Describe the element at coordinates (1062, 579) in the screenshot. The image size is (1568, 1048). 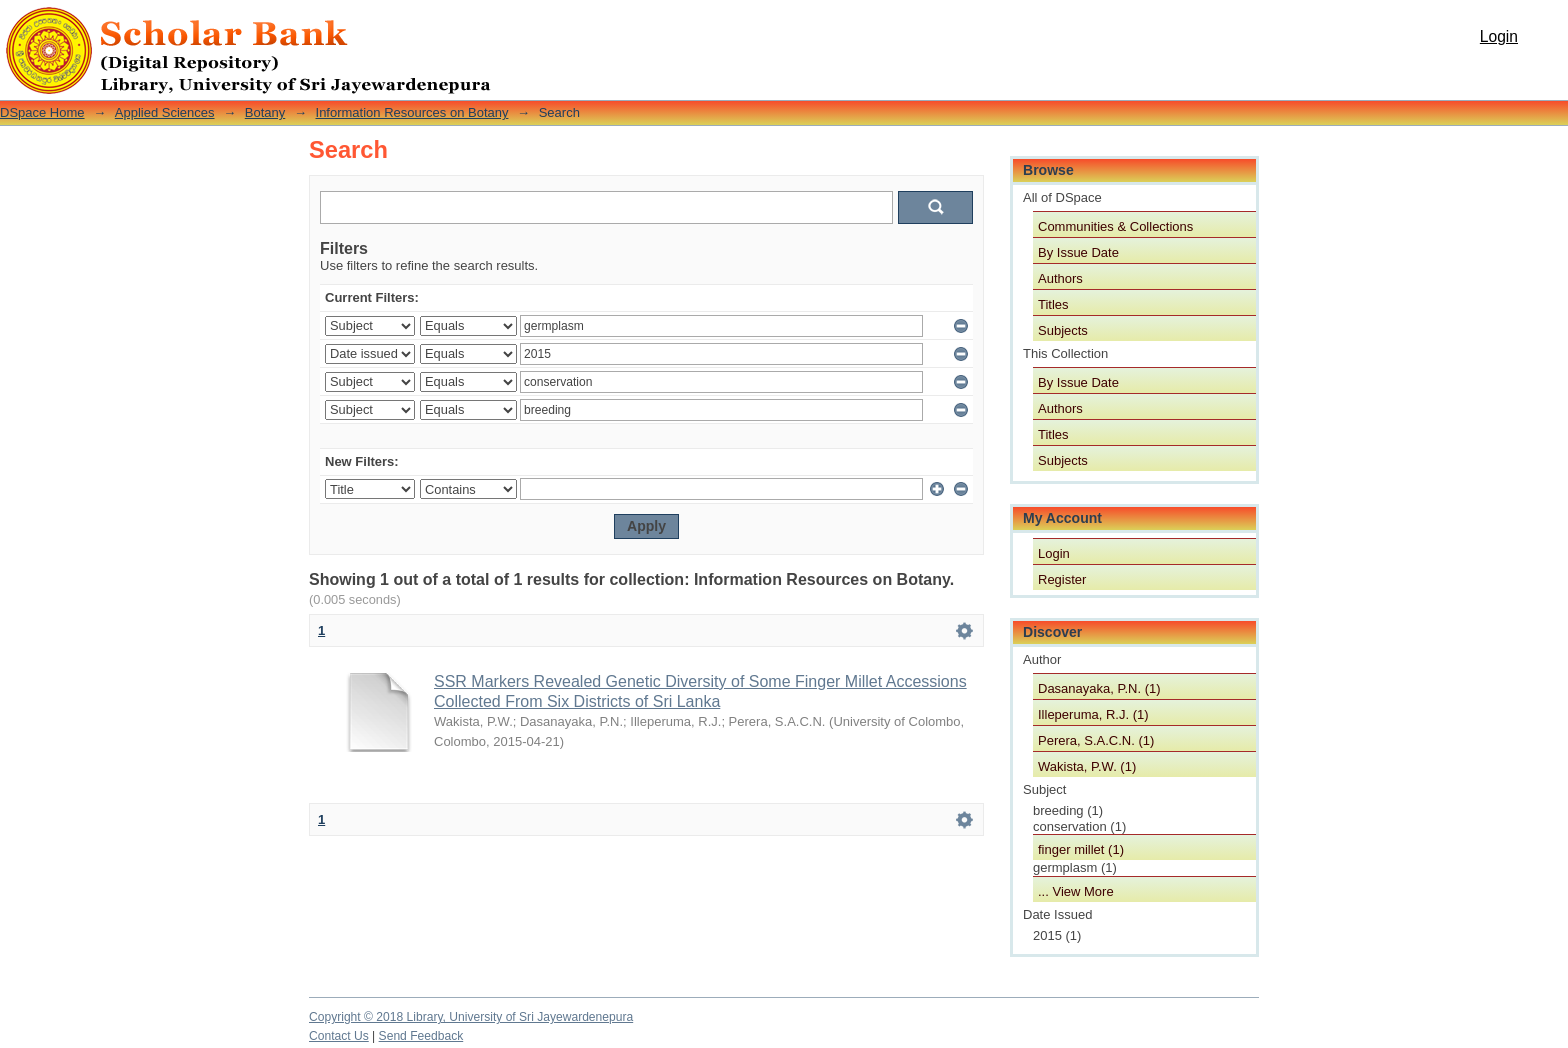
I see `Register` at that location.